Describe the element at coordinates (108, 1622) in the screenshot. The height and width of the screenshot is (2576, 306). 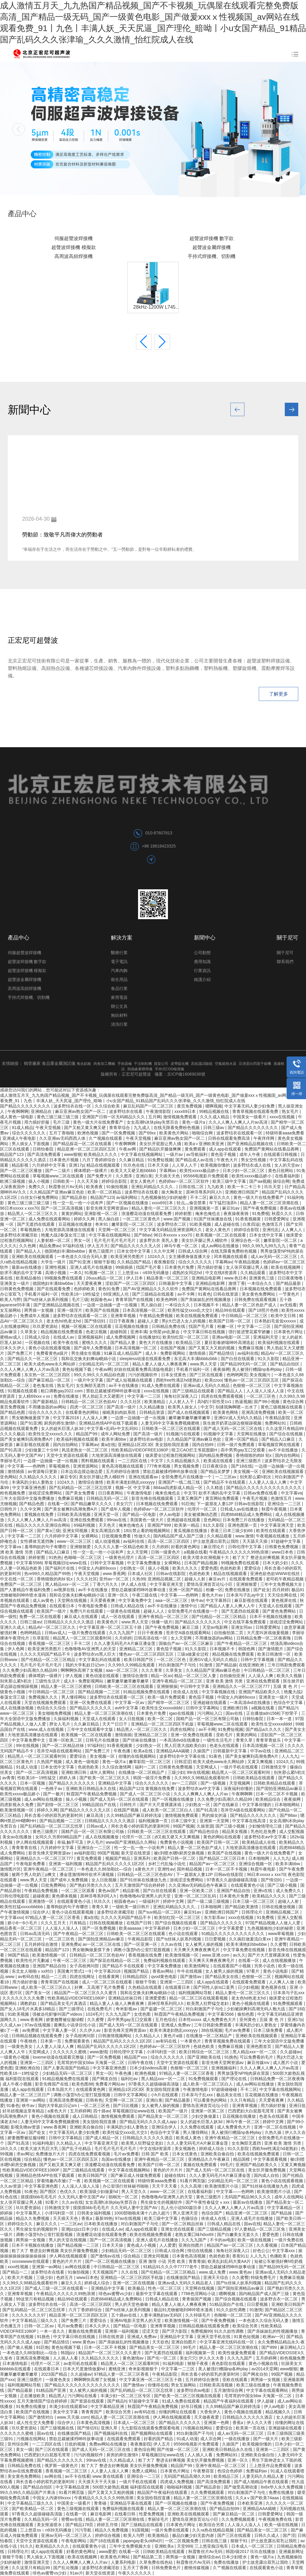
I see `欧美黄色片` at that location.